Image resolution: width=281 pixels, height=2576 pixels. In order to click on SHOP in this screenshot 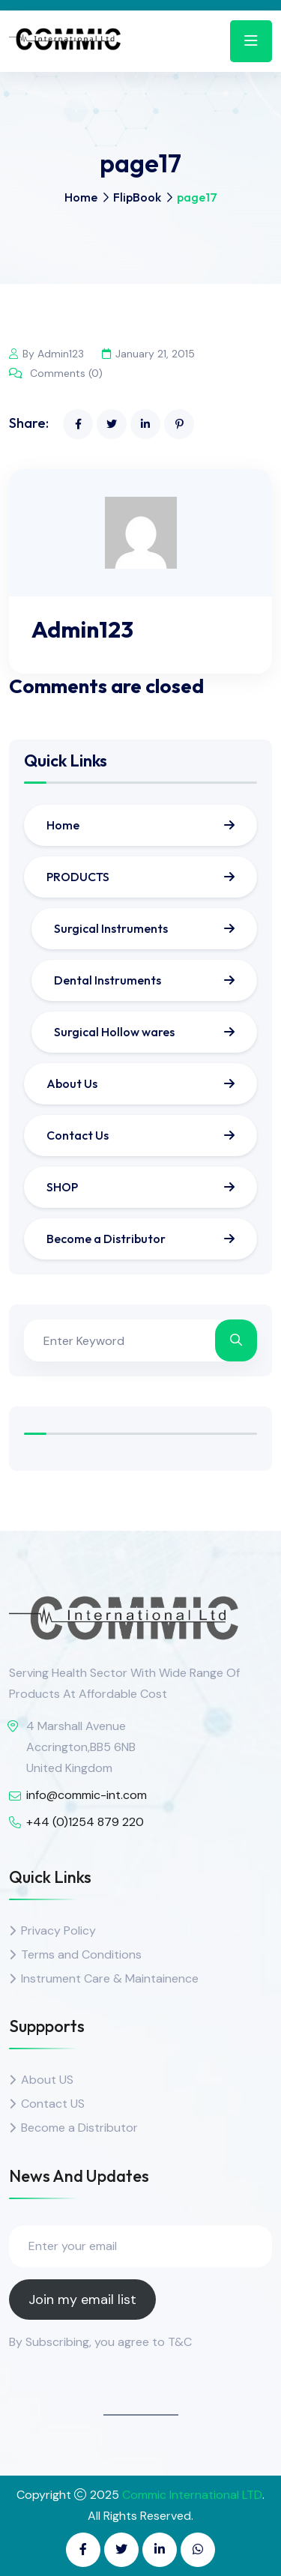, I will do `click(62, 1186)`.